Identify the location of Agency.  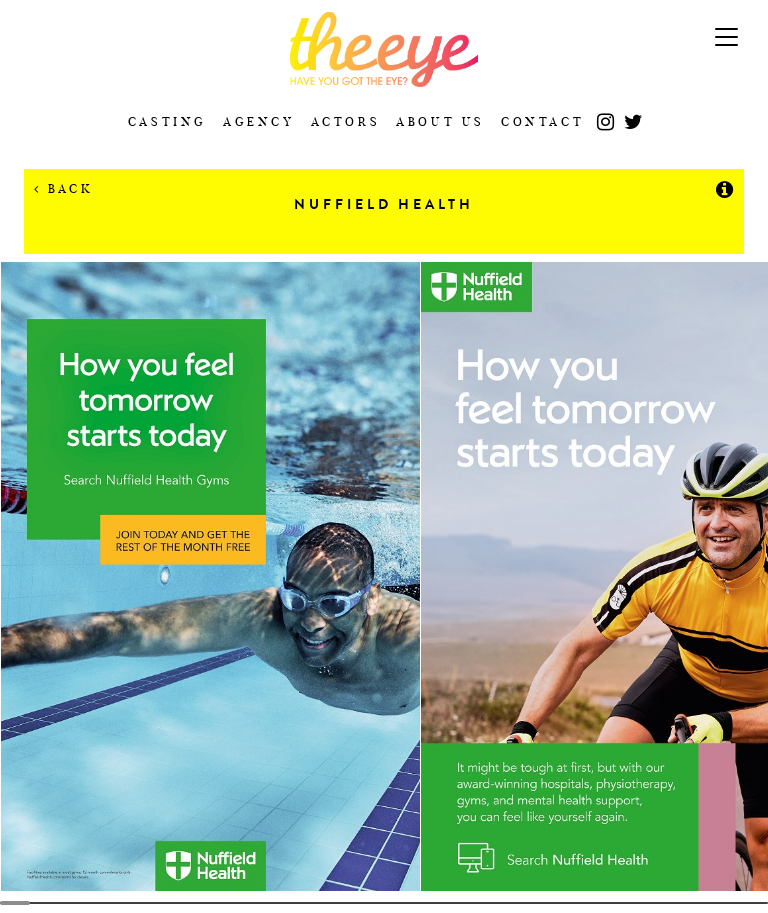
(259, 121).